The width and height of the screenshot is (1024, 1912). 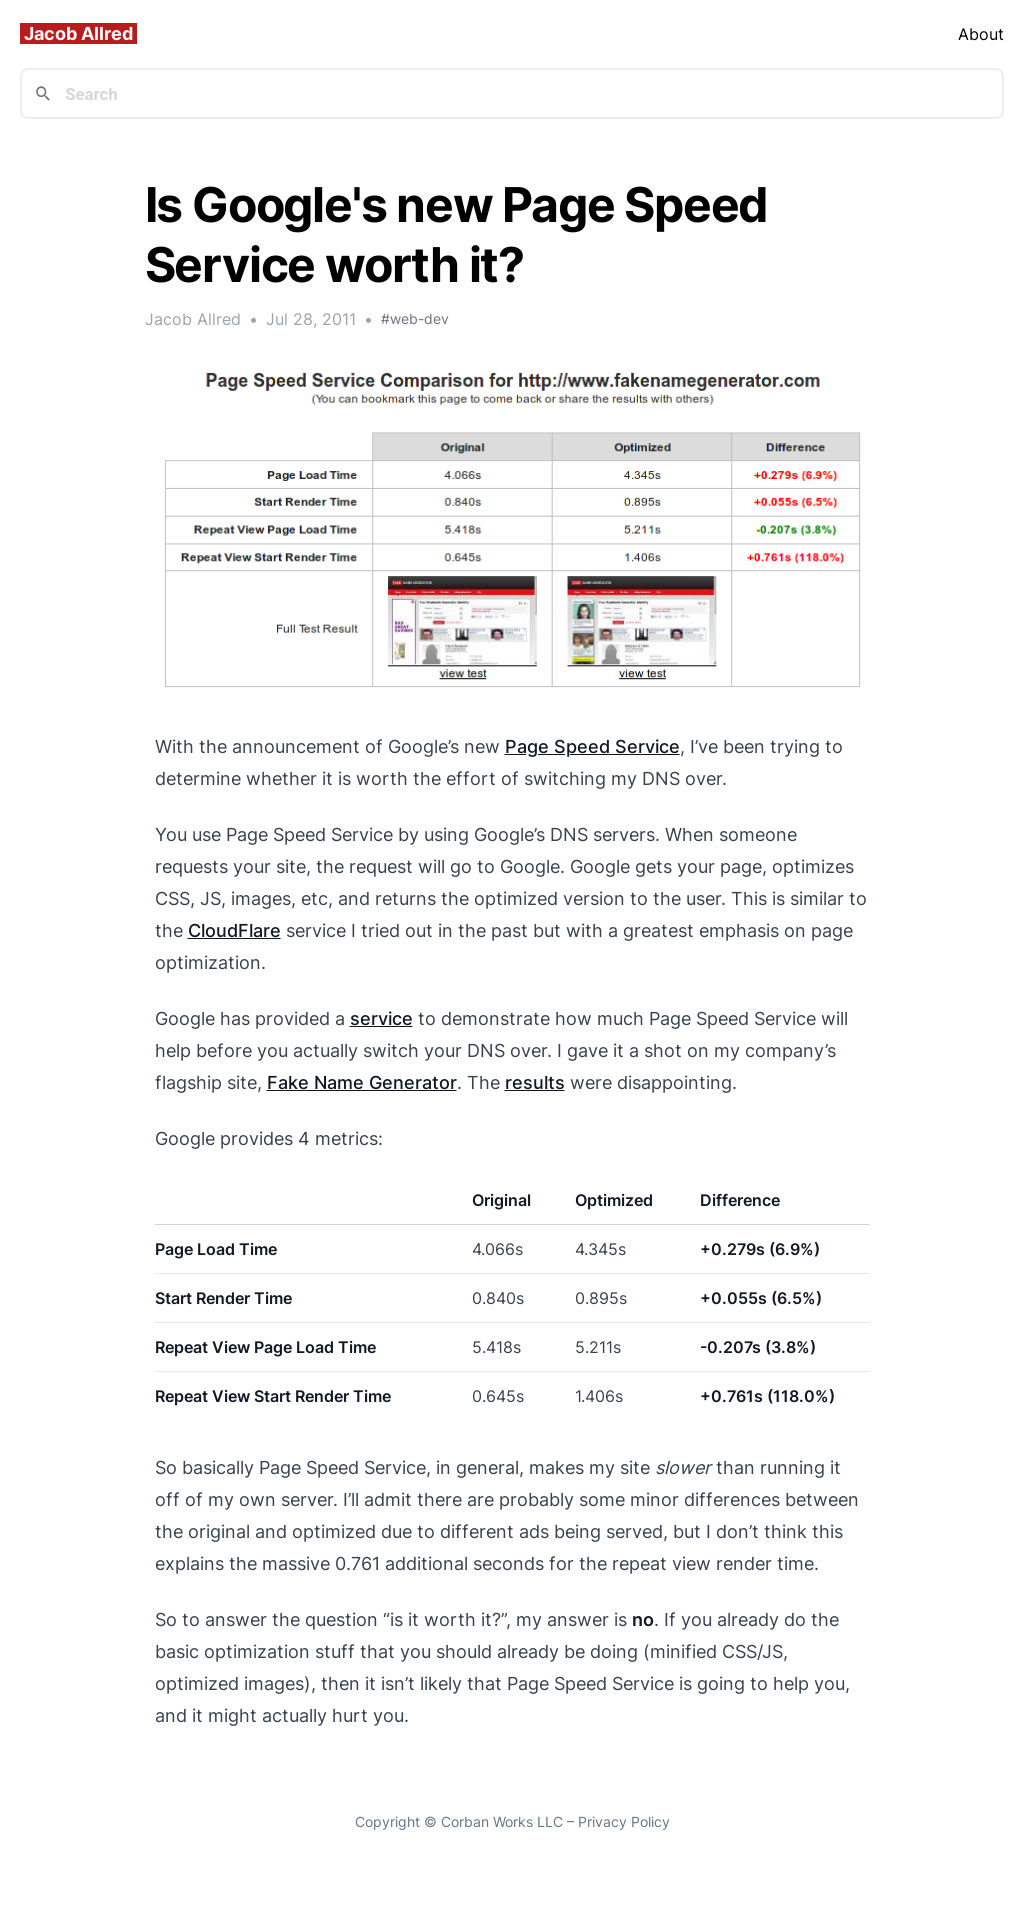 I want to click on Privacy Policy, so click(x=624, y=1821).